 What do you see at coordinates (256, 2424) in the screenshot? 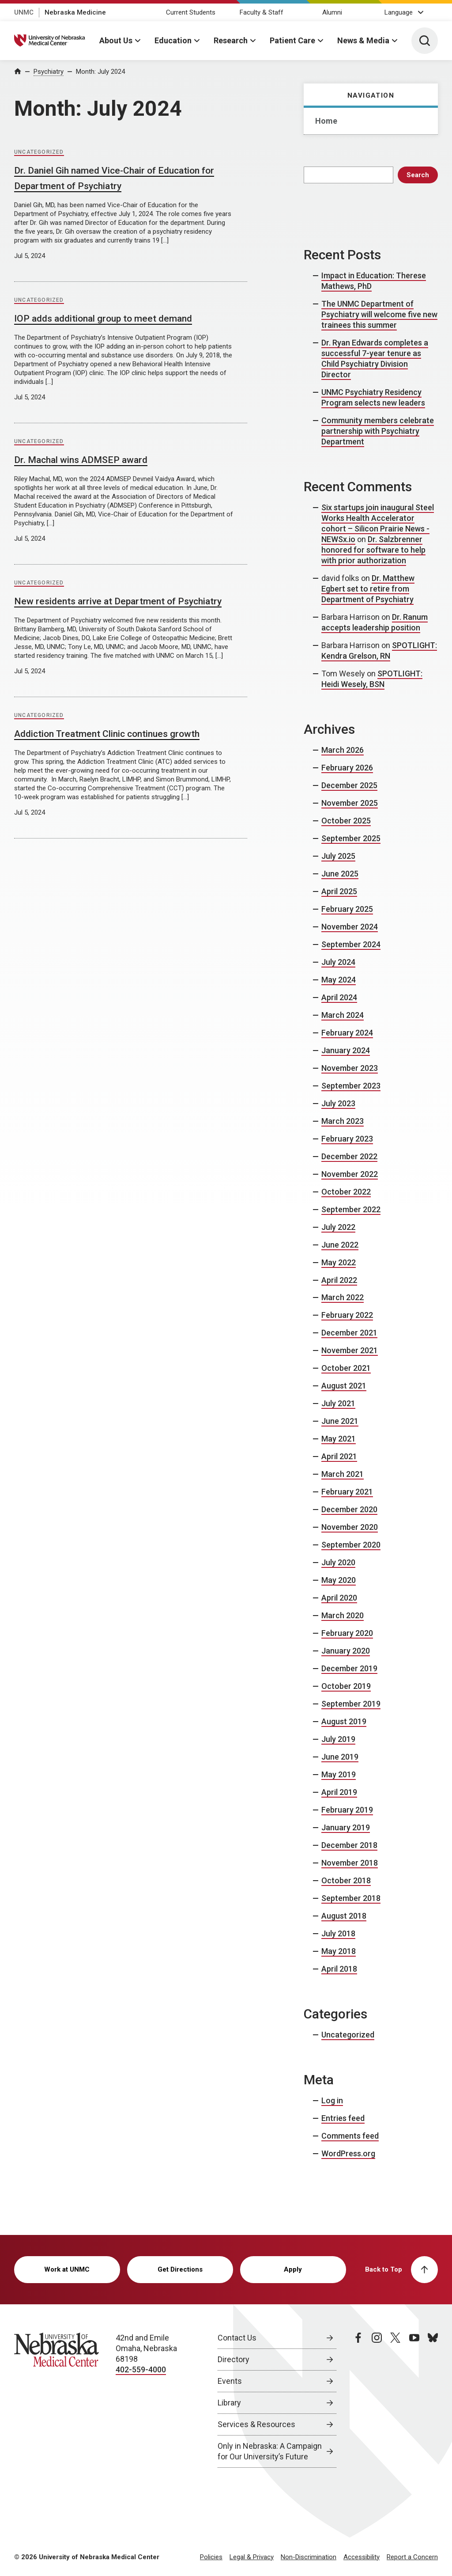
I see `Services & Resources` at bounding box center [256, 2424].